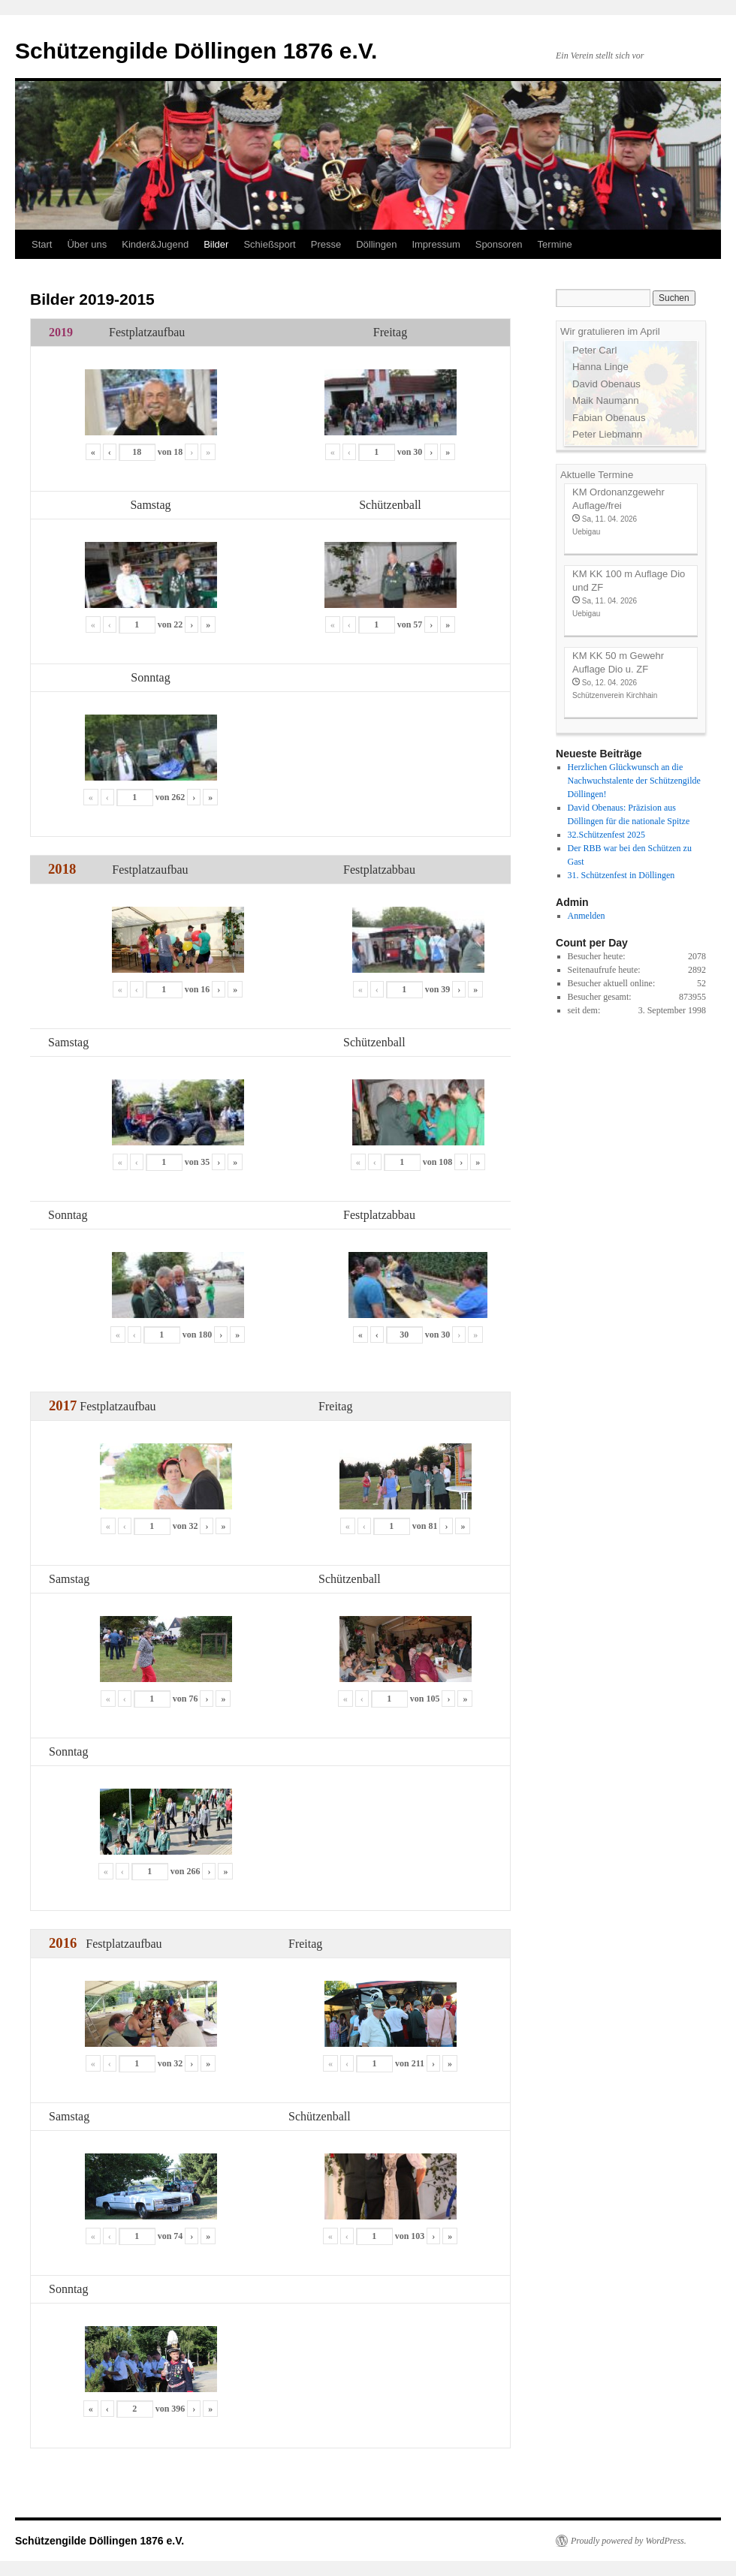 The width and height of the screenshot is (736, 2576). I want to click on 32.Schützenfest 2025, so click(606, 834).